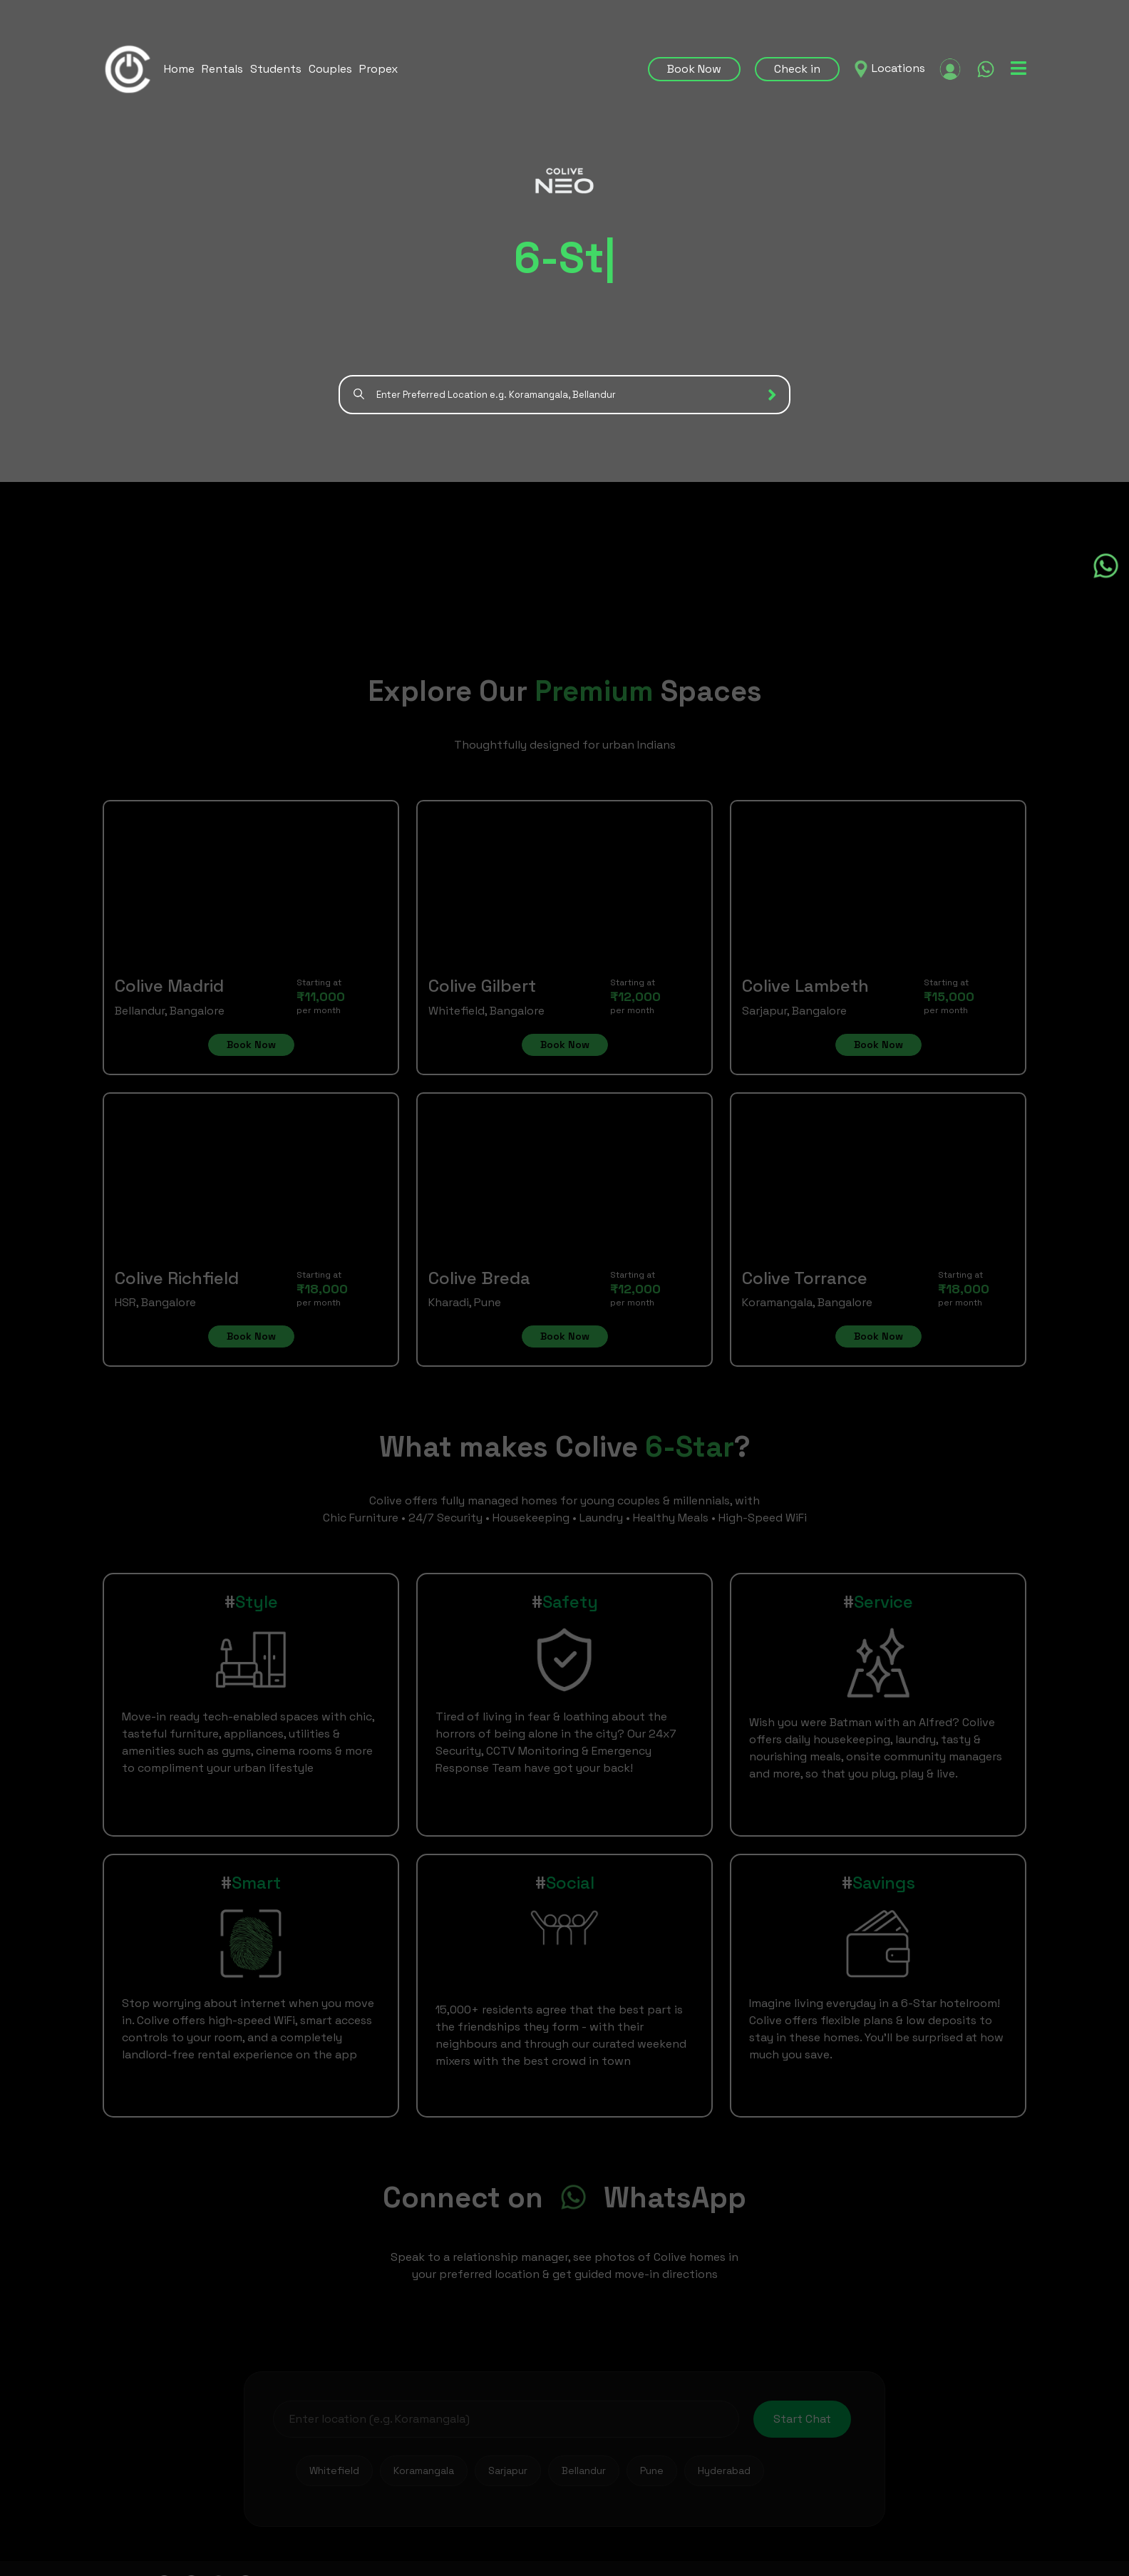  What do you see at coordinates (330, 68) in the screenshot?
I see `Couples` at bounding box center [330, 68].